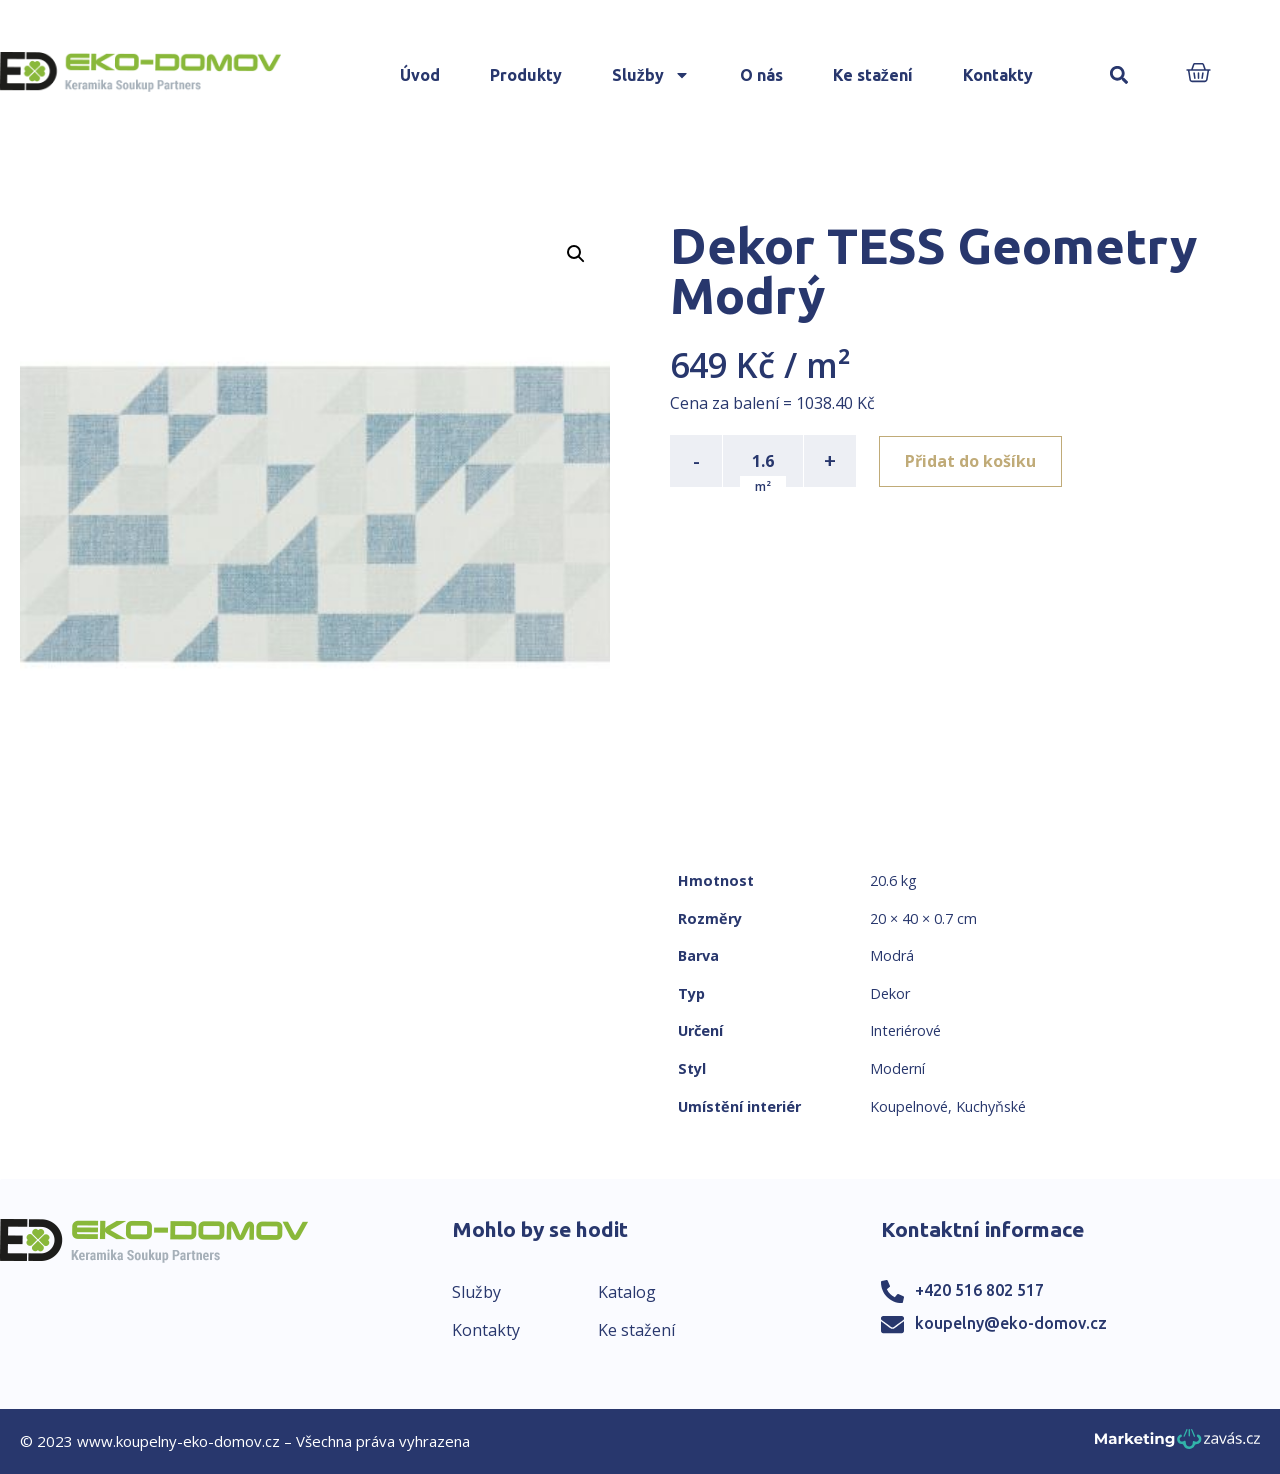 The height and width of the screenshot is (1474, 1280). What do you see at coordinates (526, 75) in the screenshot?
I see `Produkty` at bounding box center [526, 75].